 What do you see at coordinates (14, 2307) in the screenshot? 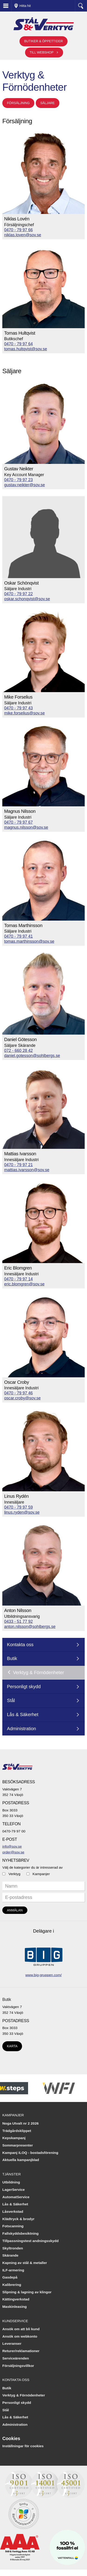
I see `Maskinleasing` at bounding box center [14, 2307].